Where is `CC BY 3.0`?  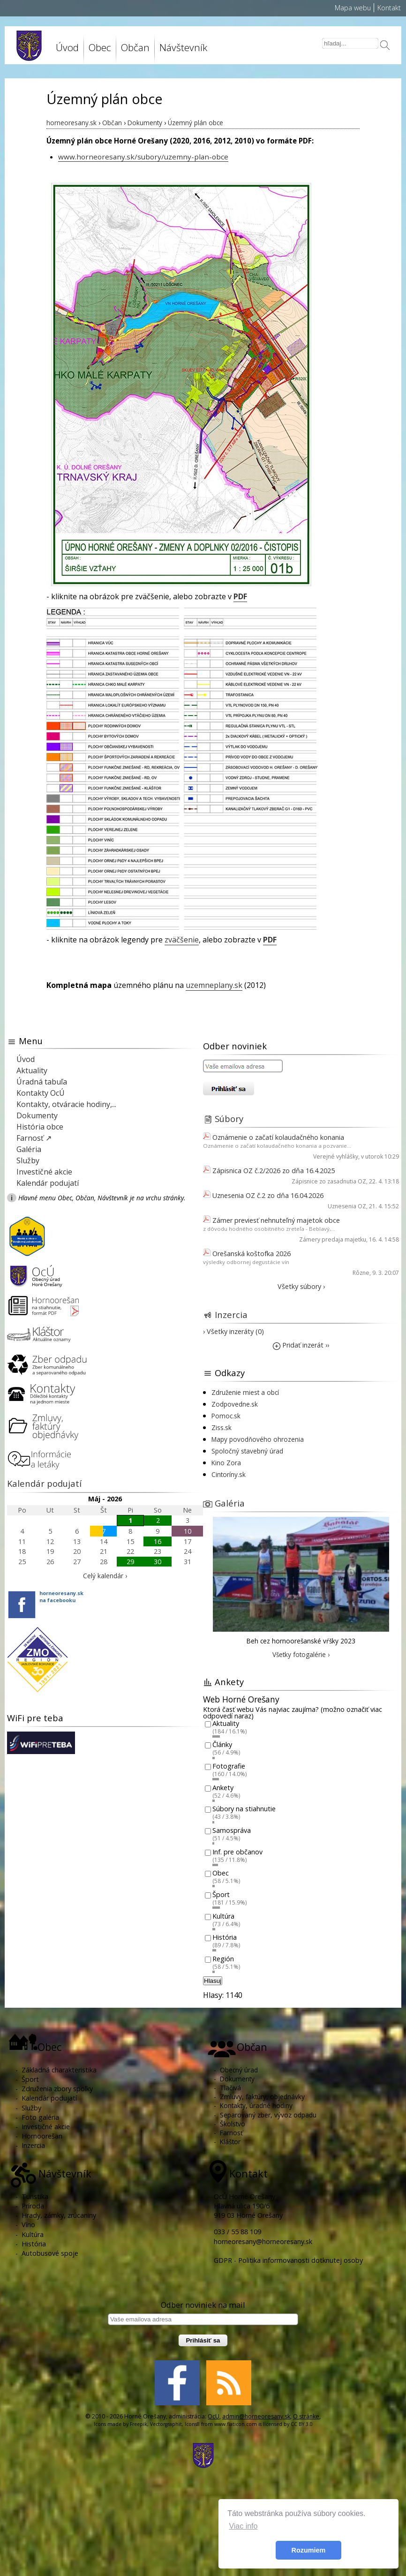
CC BY 3.0 is located at coordinates (302, 2424).